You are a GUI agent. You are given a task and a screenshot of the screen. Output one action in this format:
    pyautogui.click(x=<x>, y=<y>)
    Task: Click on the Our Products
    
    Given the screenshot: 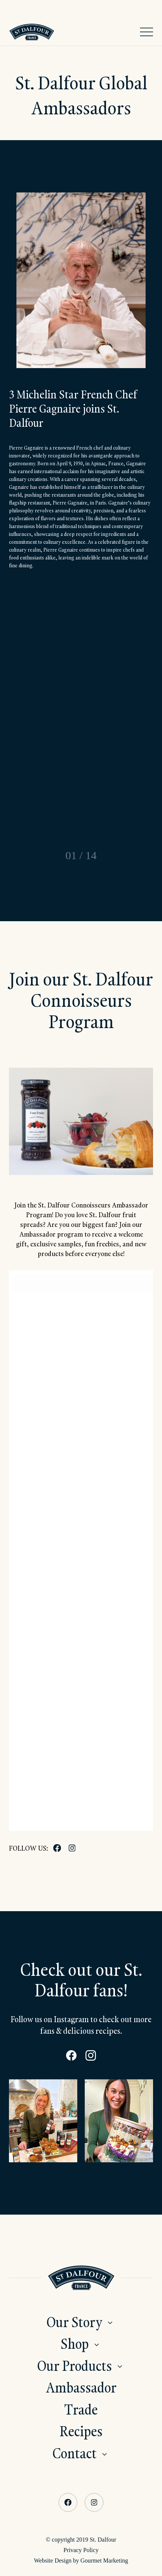 What is the action you would take?
    pyautogui.click(x=74, y=2365)
    